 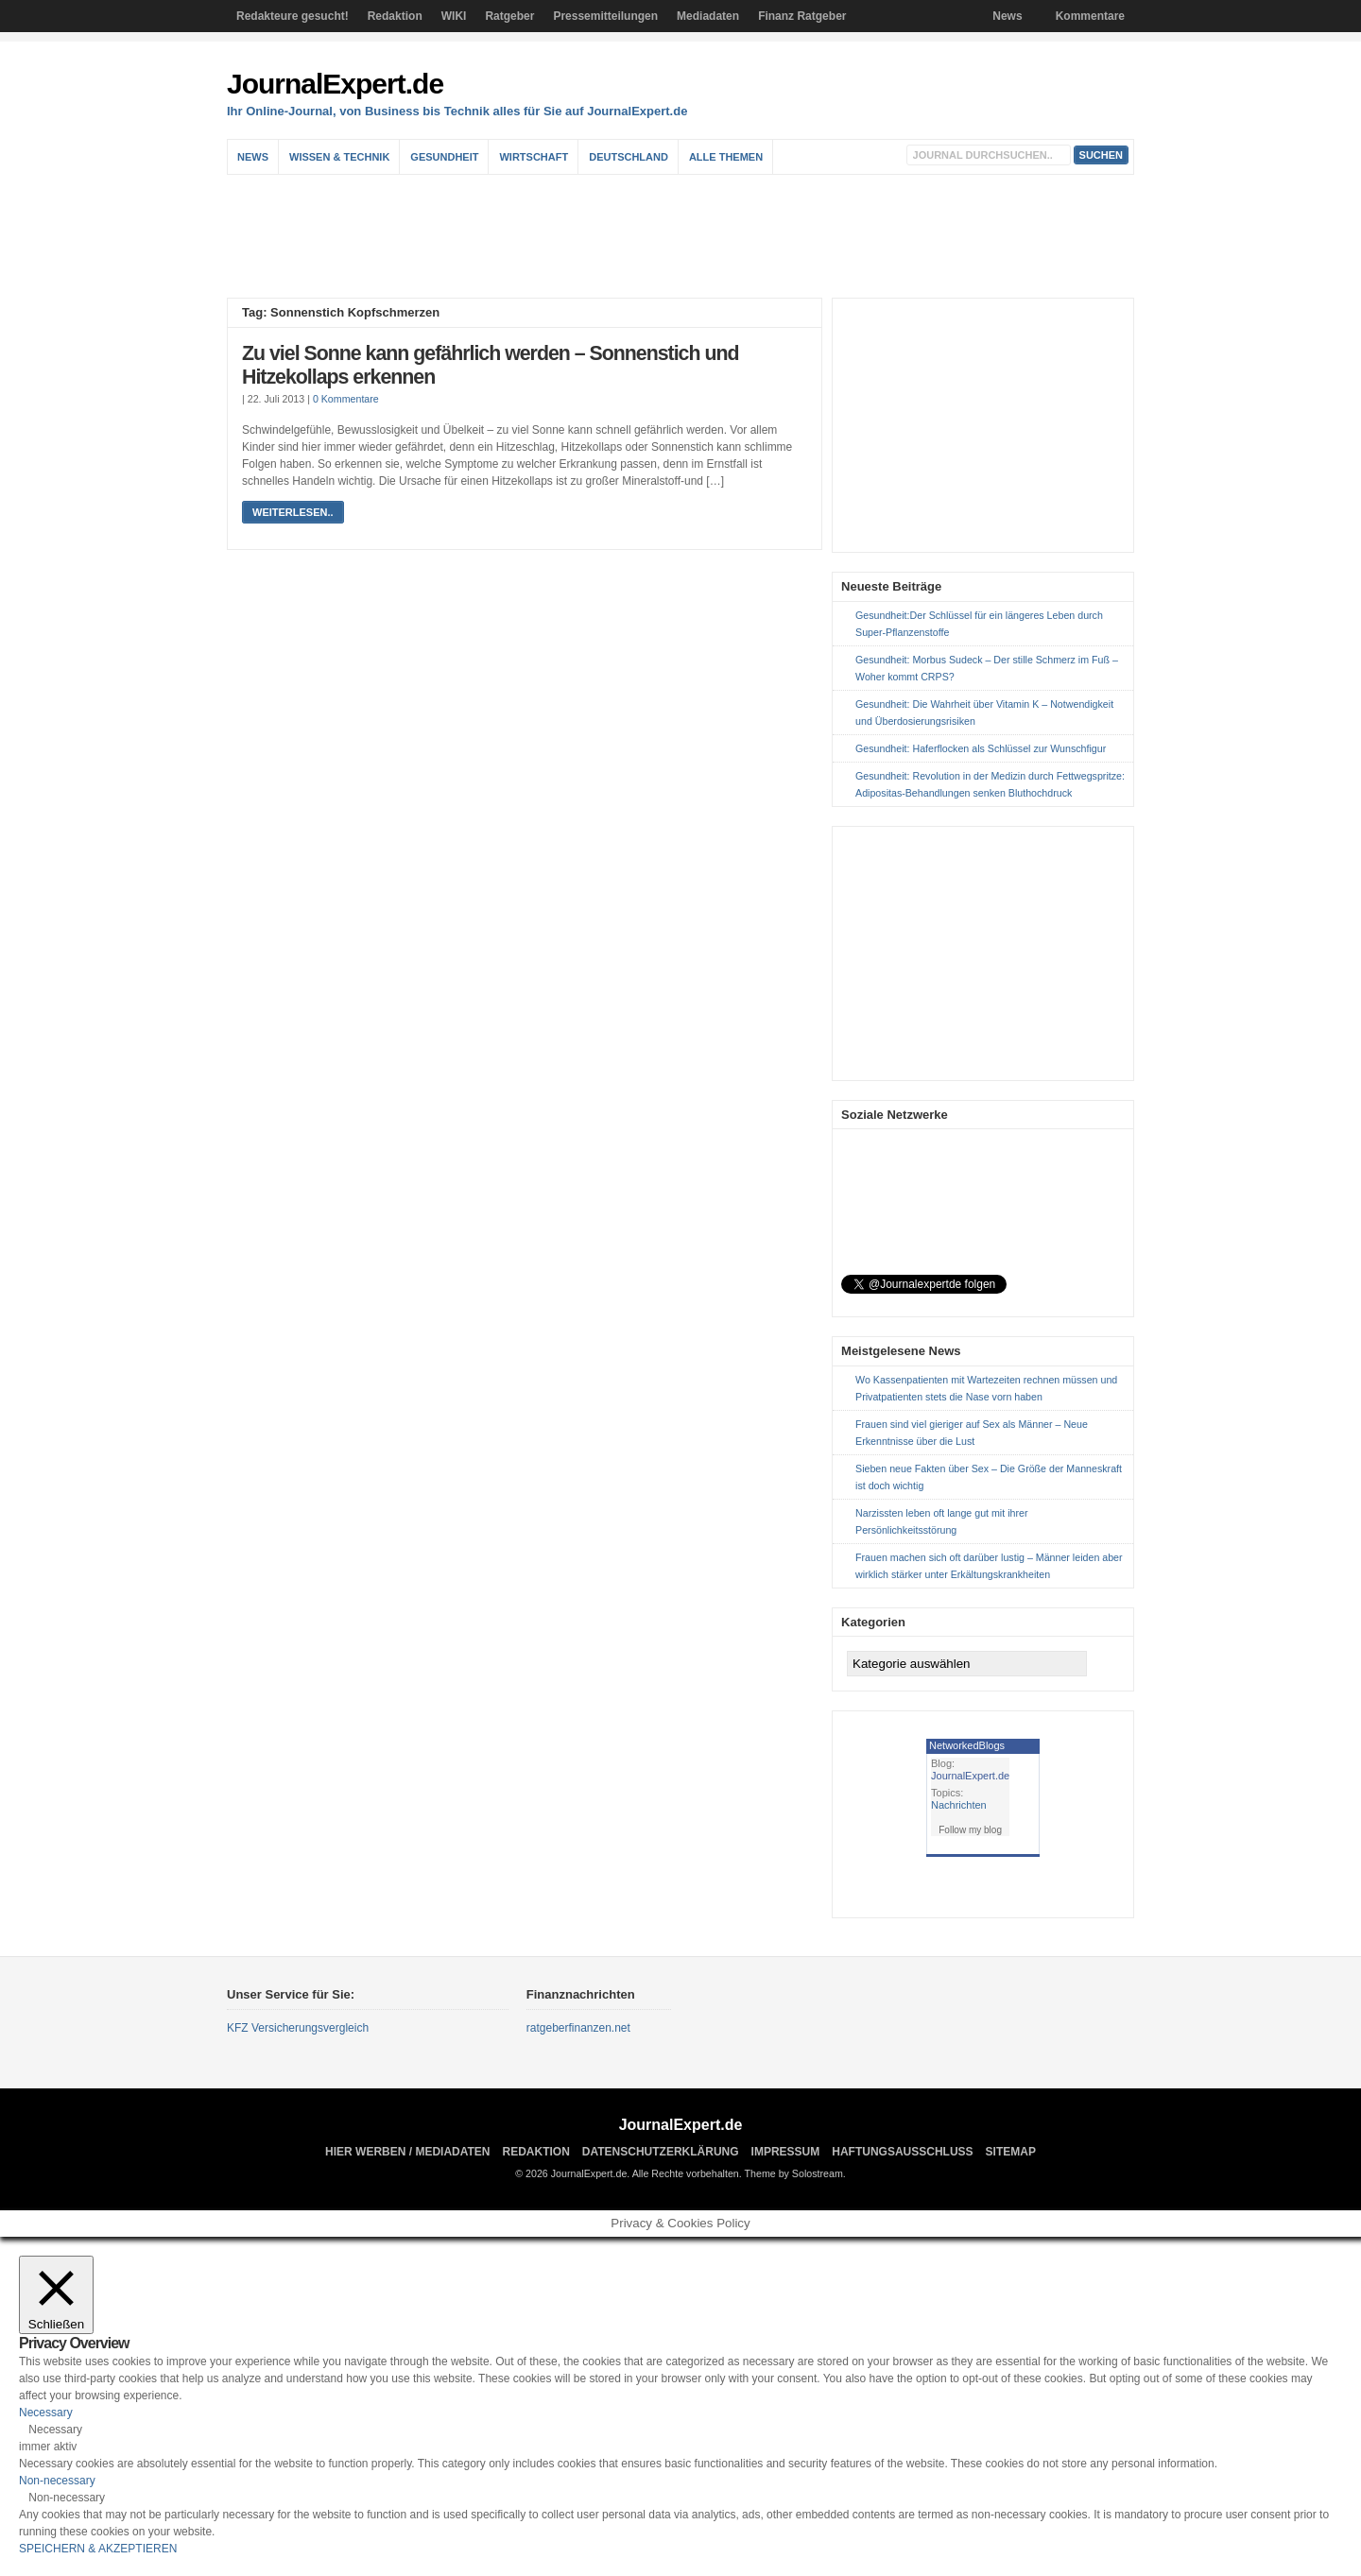 What do you see at coordinates (685, 236) in the screenshot?
I see `[Advertisement]` at bounding box center [685, 236].